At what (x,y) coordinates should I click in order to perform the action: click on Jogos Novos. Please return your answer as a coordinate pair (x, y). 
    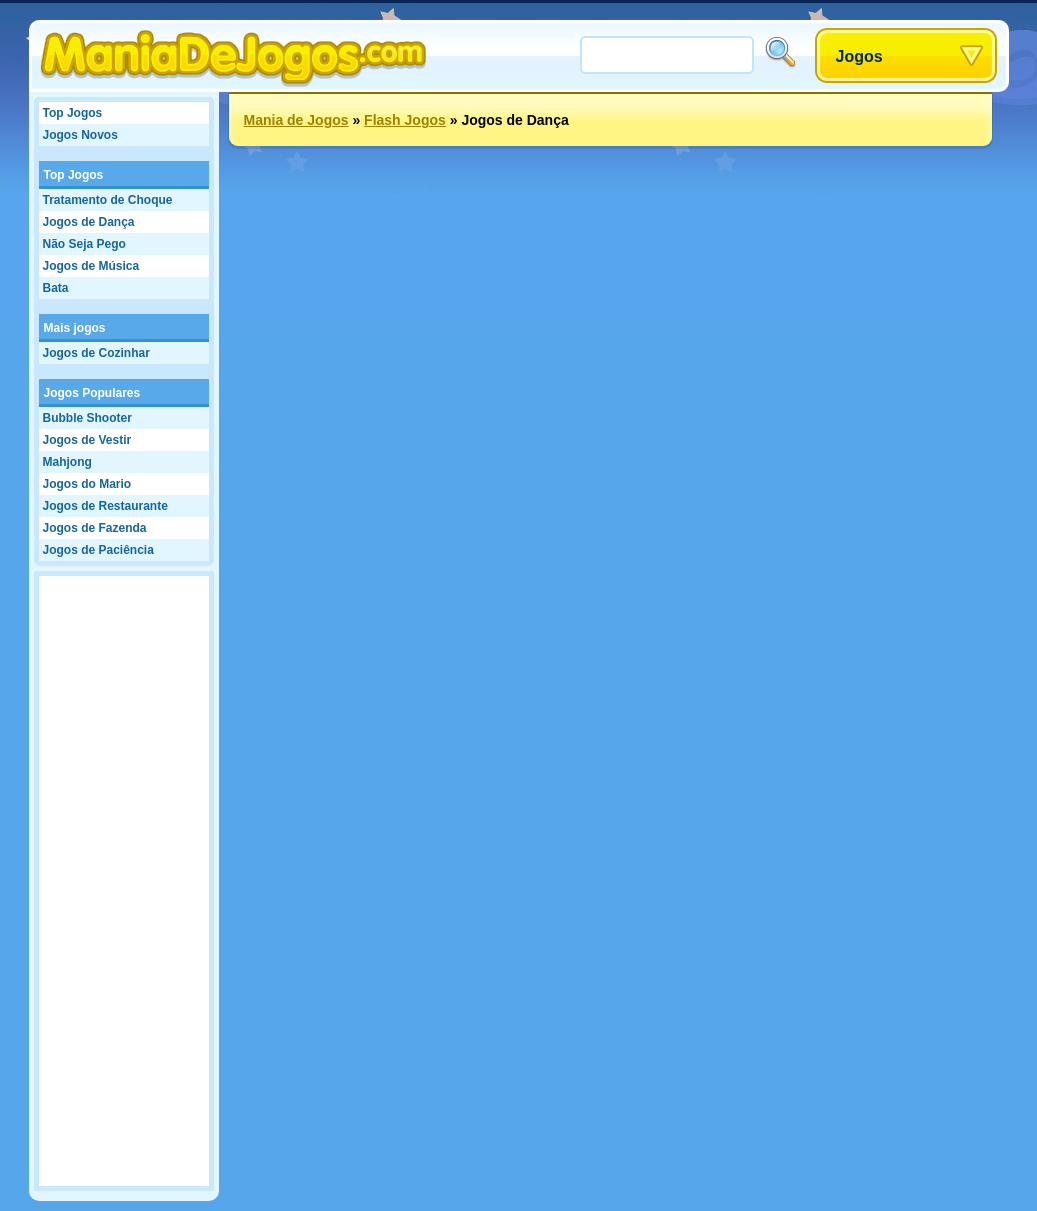
    Looking at the image, I should click on (80, 135).